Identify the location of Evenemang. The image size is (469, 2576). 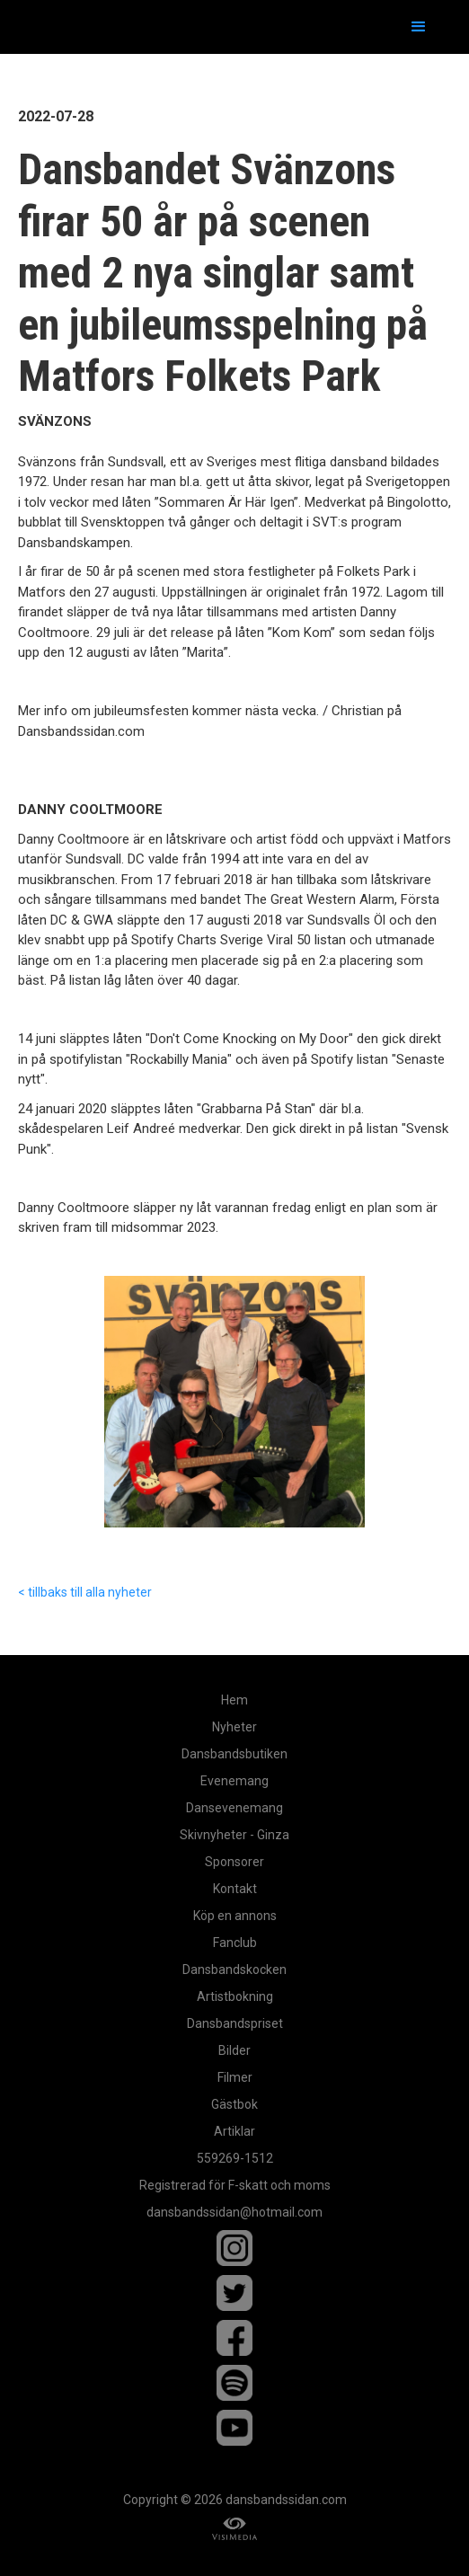
(234, 1781).